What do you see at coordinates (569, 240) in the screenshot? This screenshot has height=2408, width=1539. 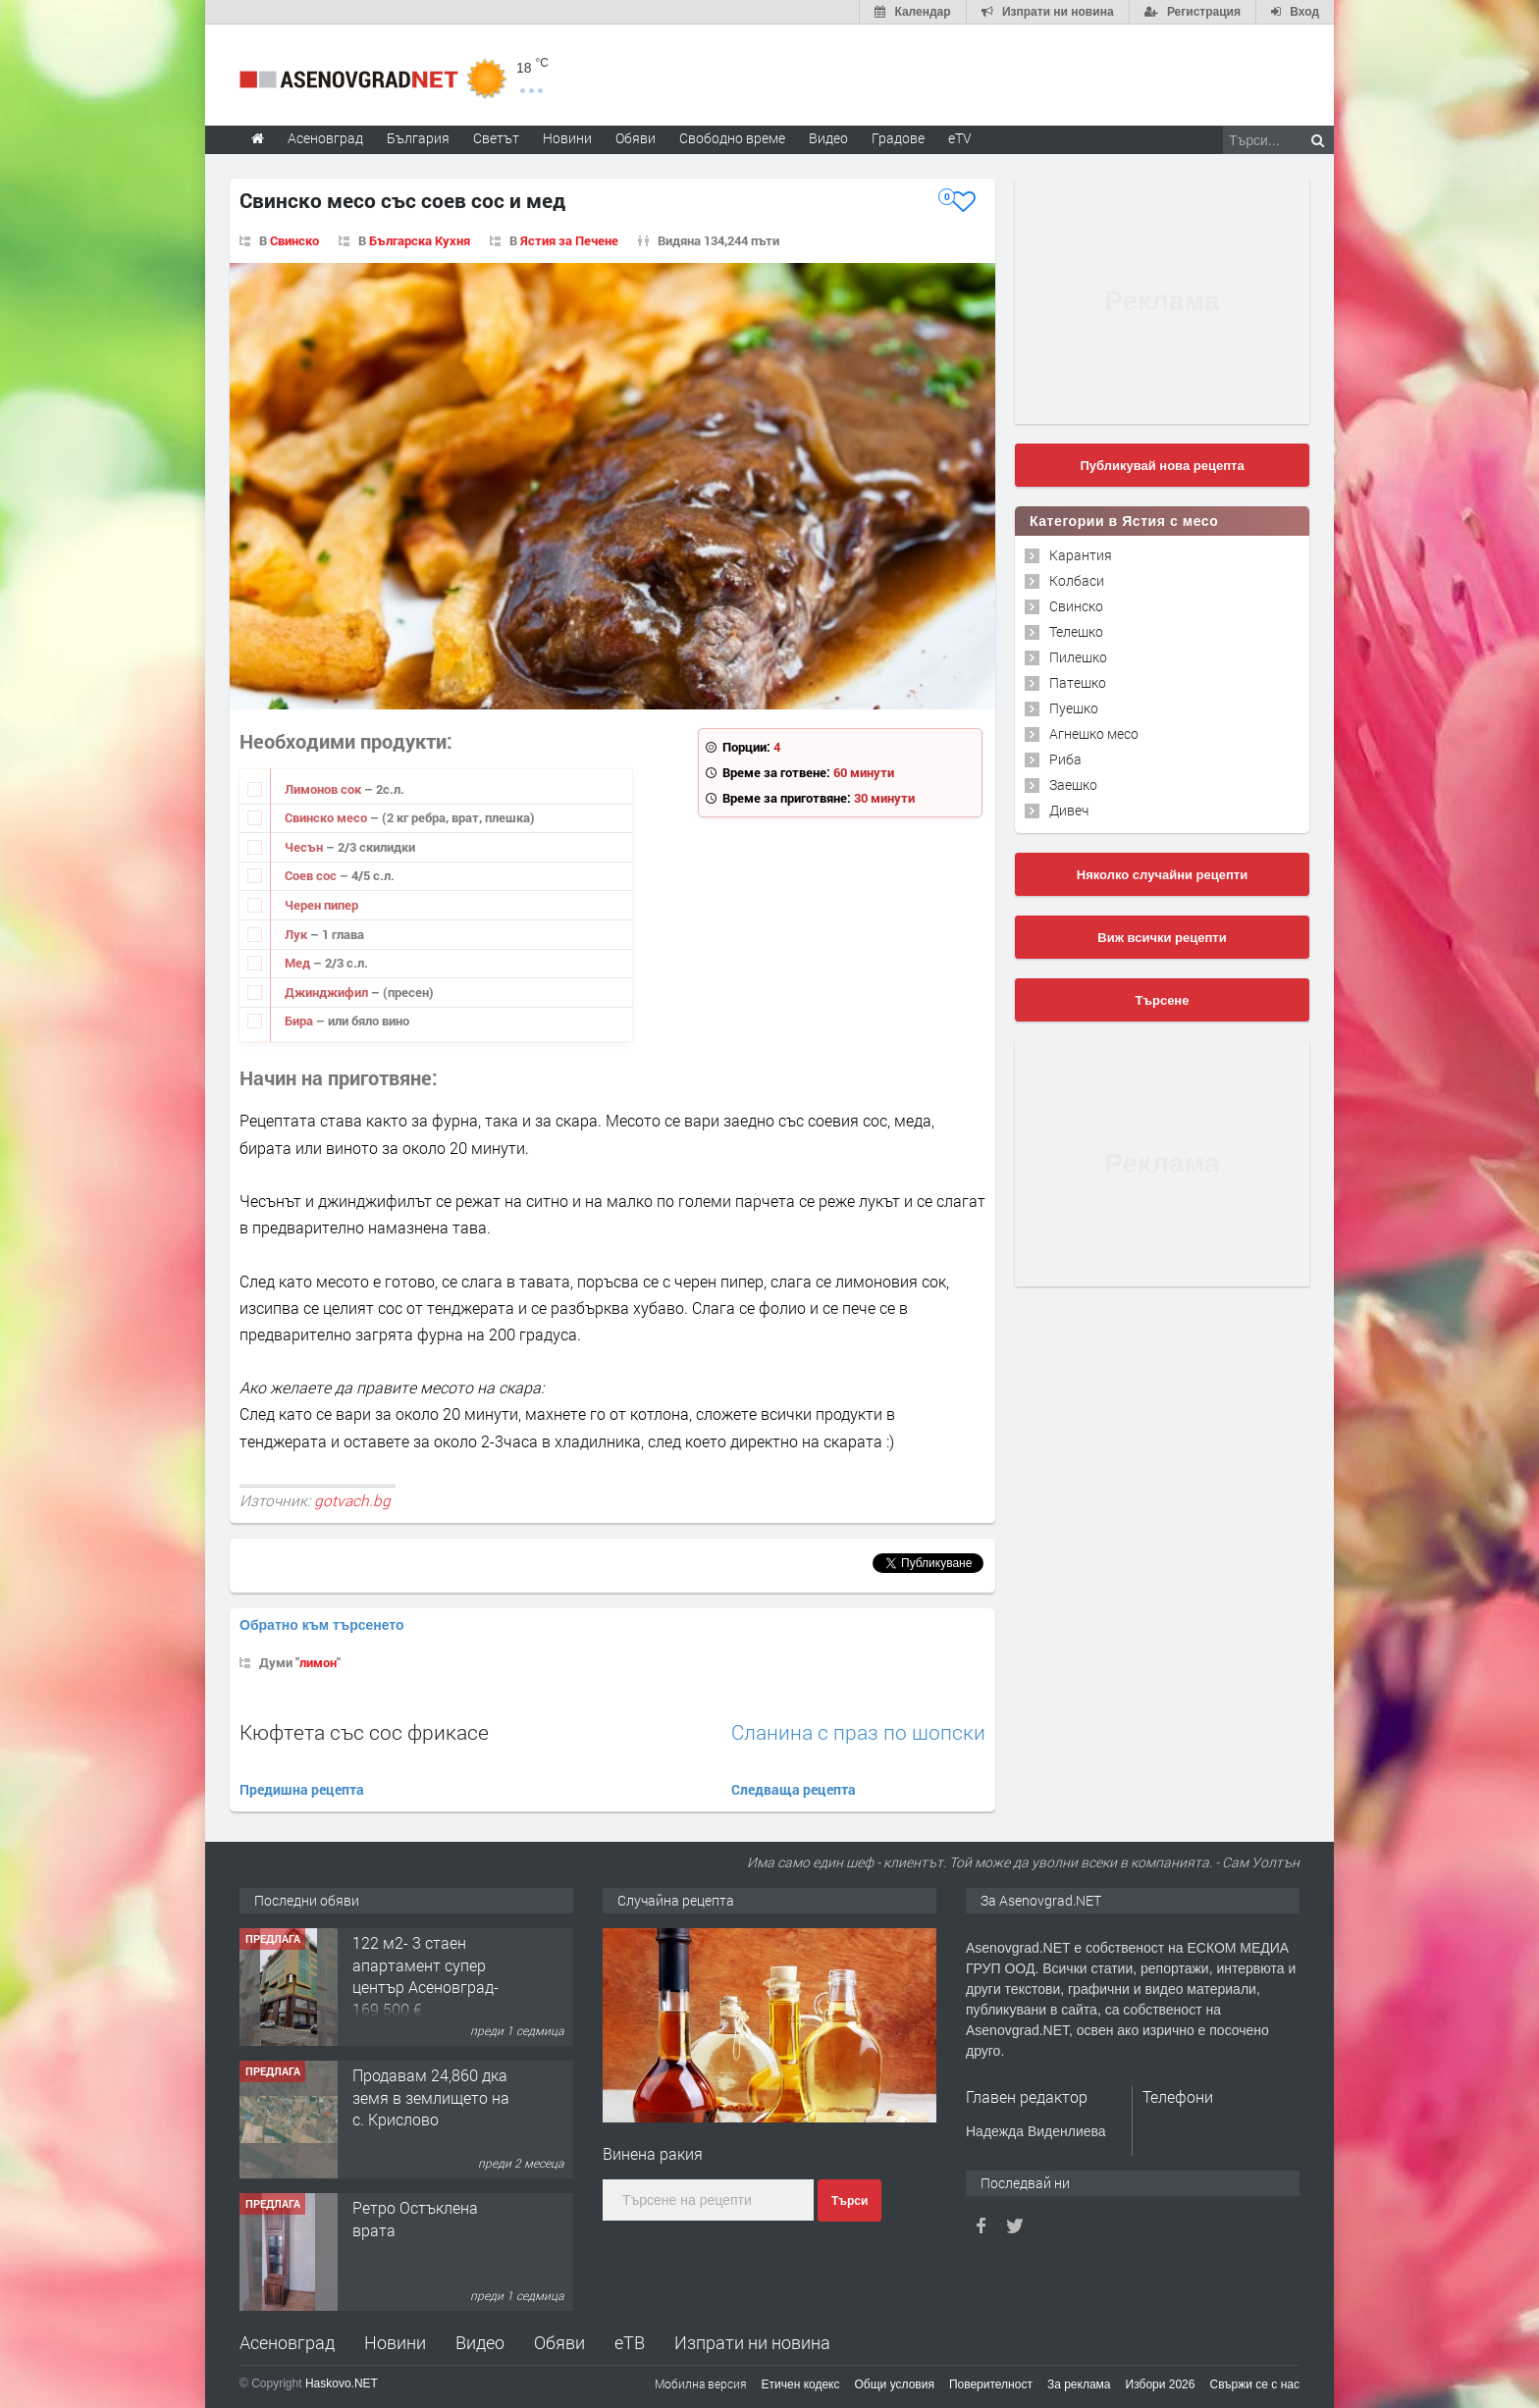 I see `Ястия за Печене` at bounding box center [569, 240].